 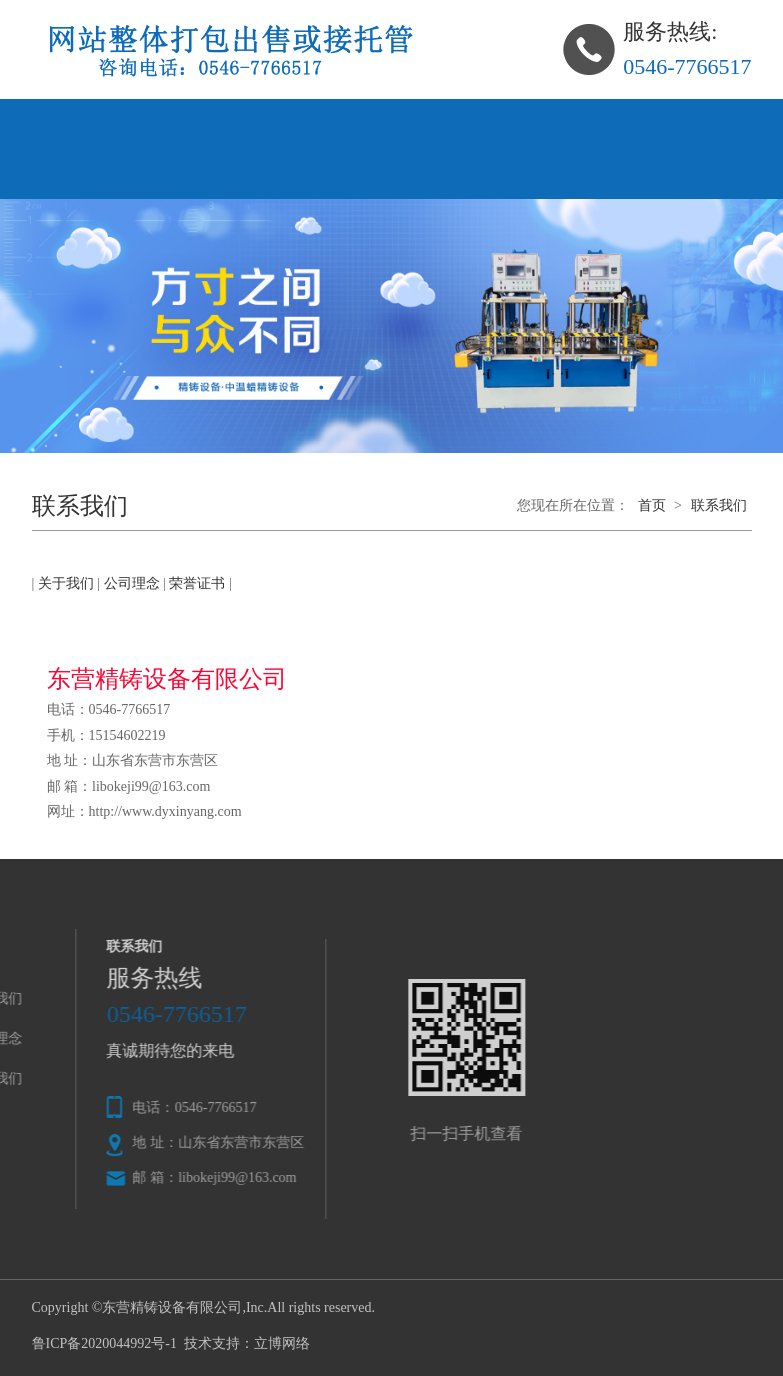 I want to click on 网站首页, so click(x=84, y=123).